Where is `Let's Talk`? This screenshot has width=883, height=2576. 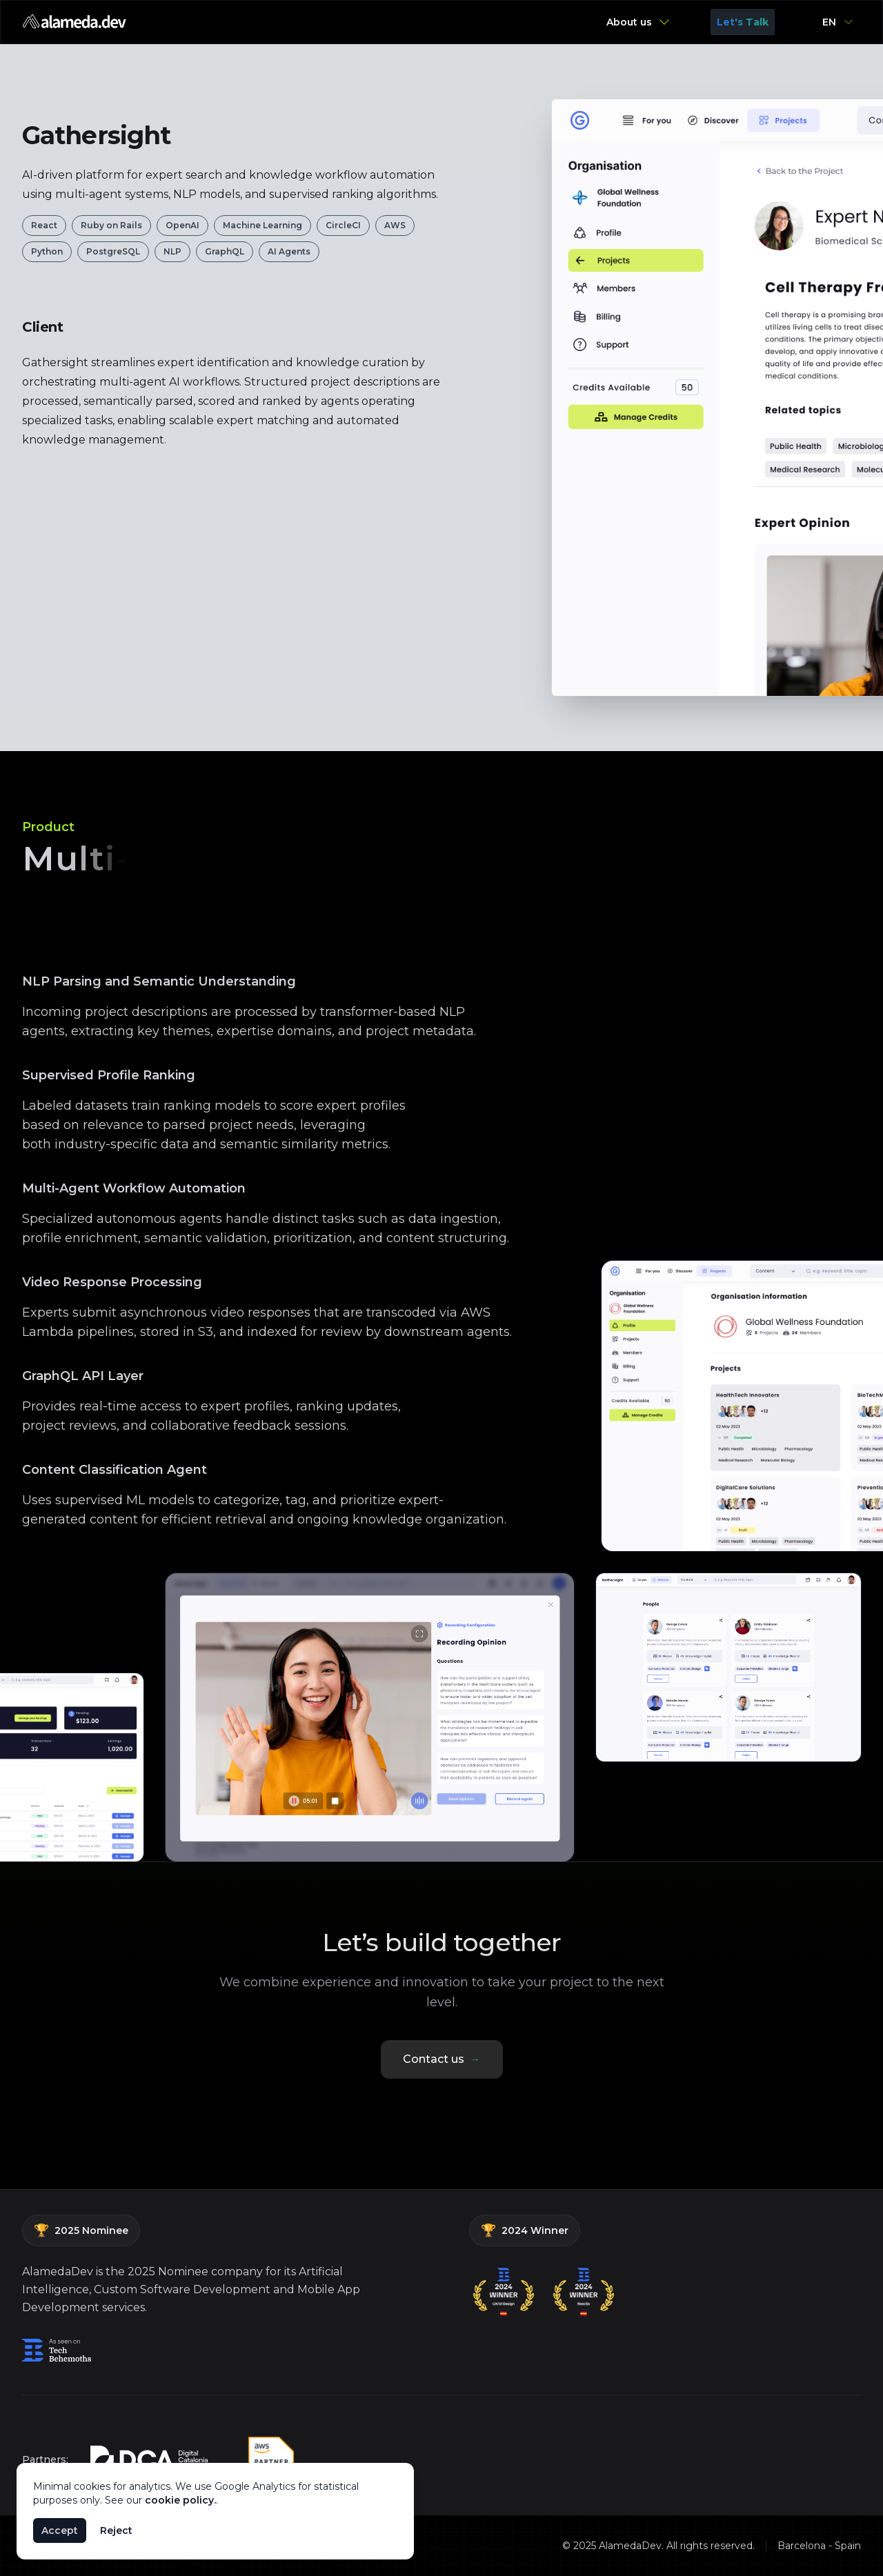
Let's Talk is located at coordinates (742, 22).